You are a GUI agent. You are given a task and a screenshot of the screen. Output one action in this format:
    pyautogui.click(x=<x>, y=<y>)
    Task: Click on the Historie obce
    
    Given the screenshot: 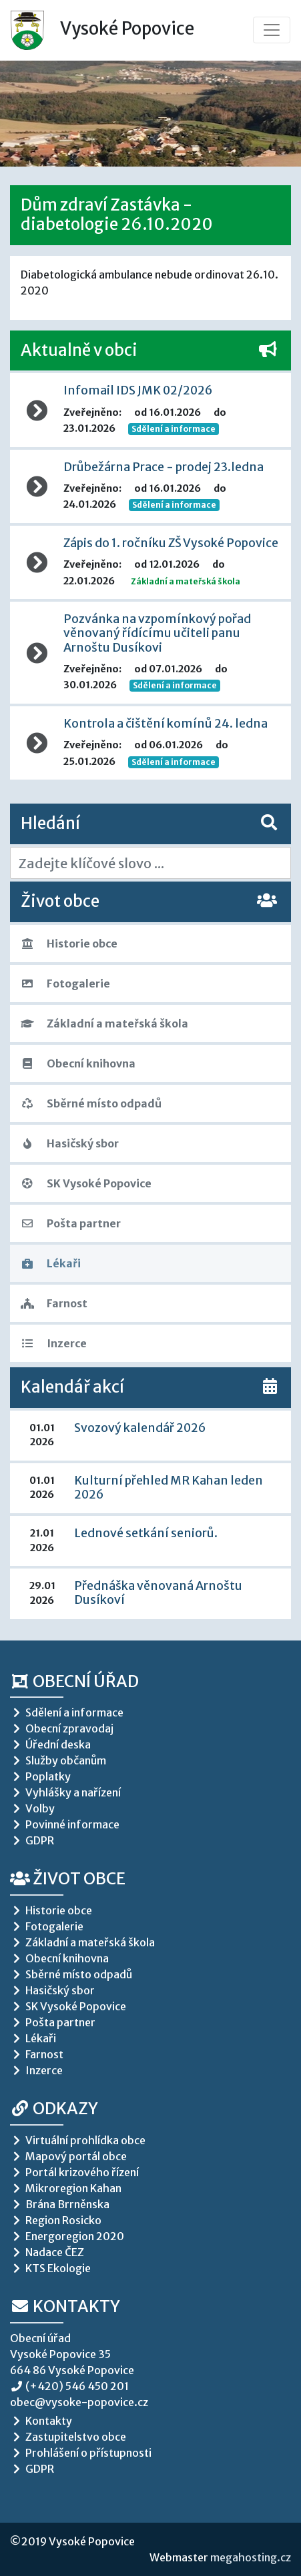 What is the action you would take?
    pyautogui.click(x=69, y=943)
    